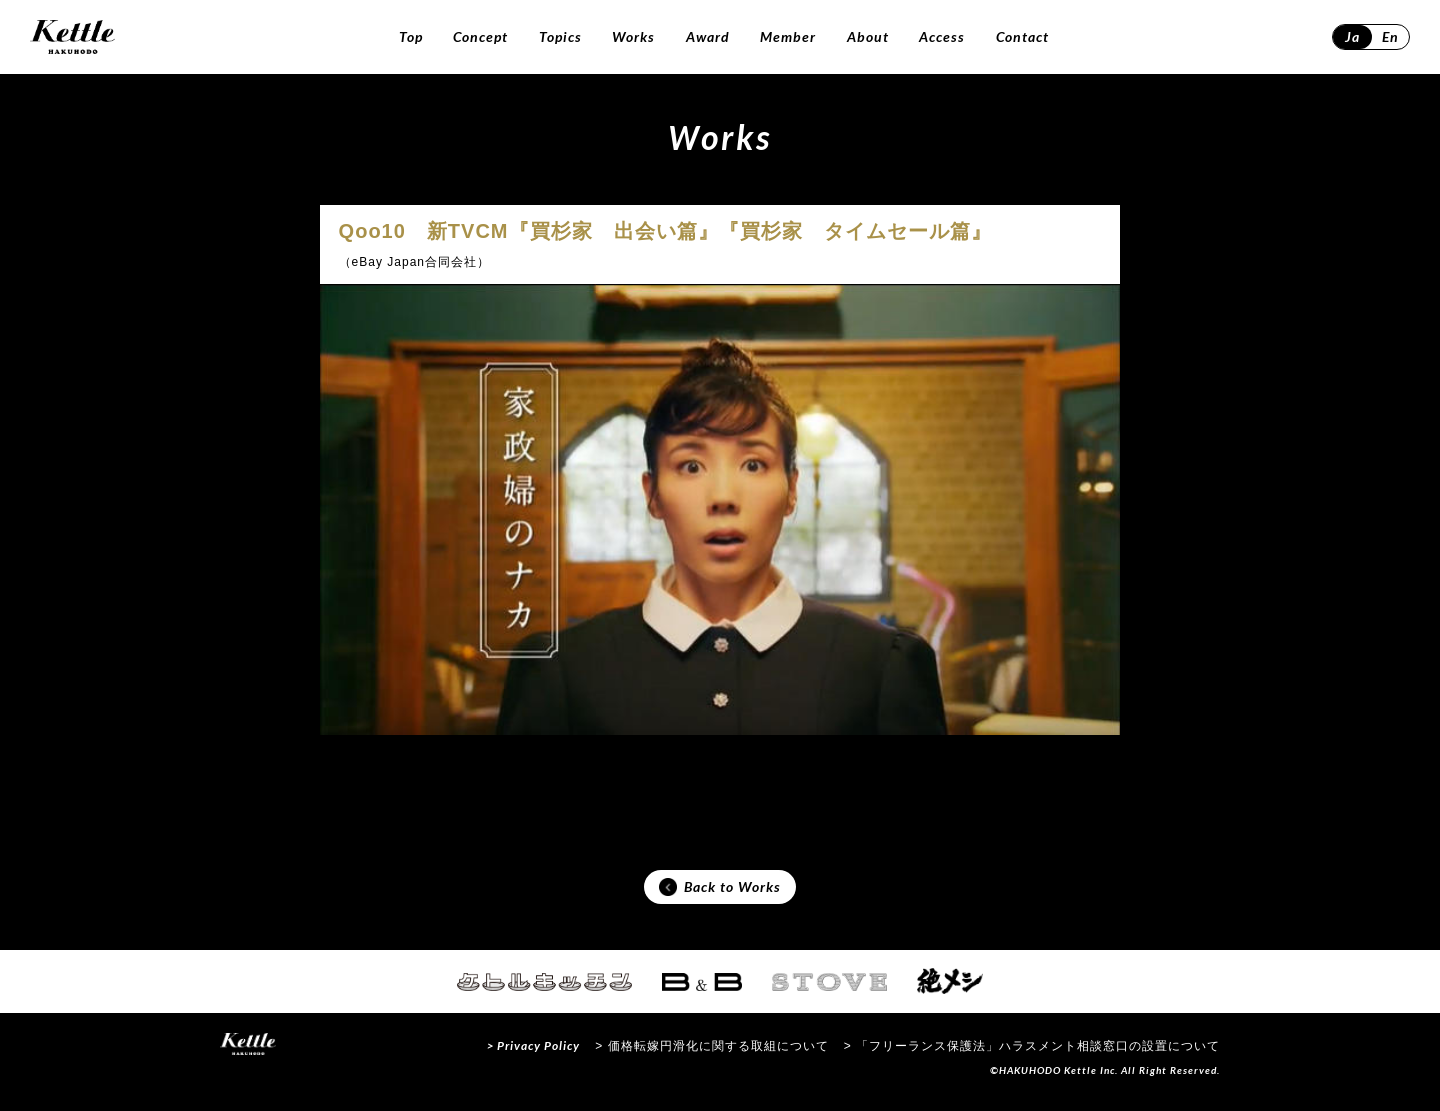 The height and width of the screenshot is (1111, 1440). Describe the element at coordinates (868, 36) in the screenshot. I see `About` at that location.